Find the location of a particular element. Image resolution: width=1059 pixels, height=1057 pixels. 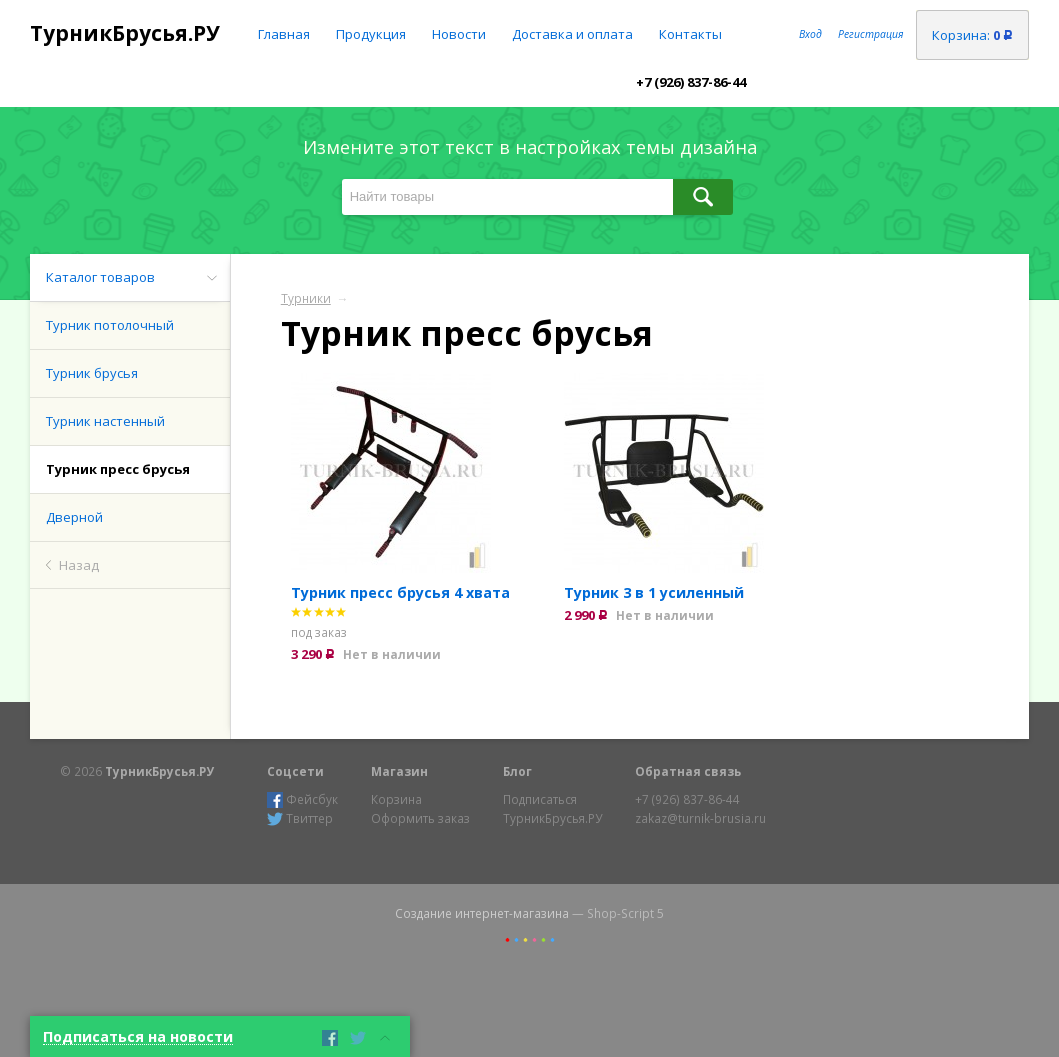

Каталог товаров is located at coordinates (100, 277).